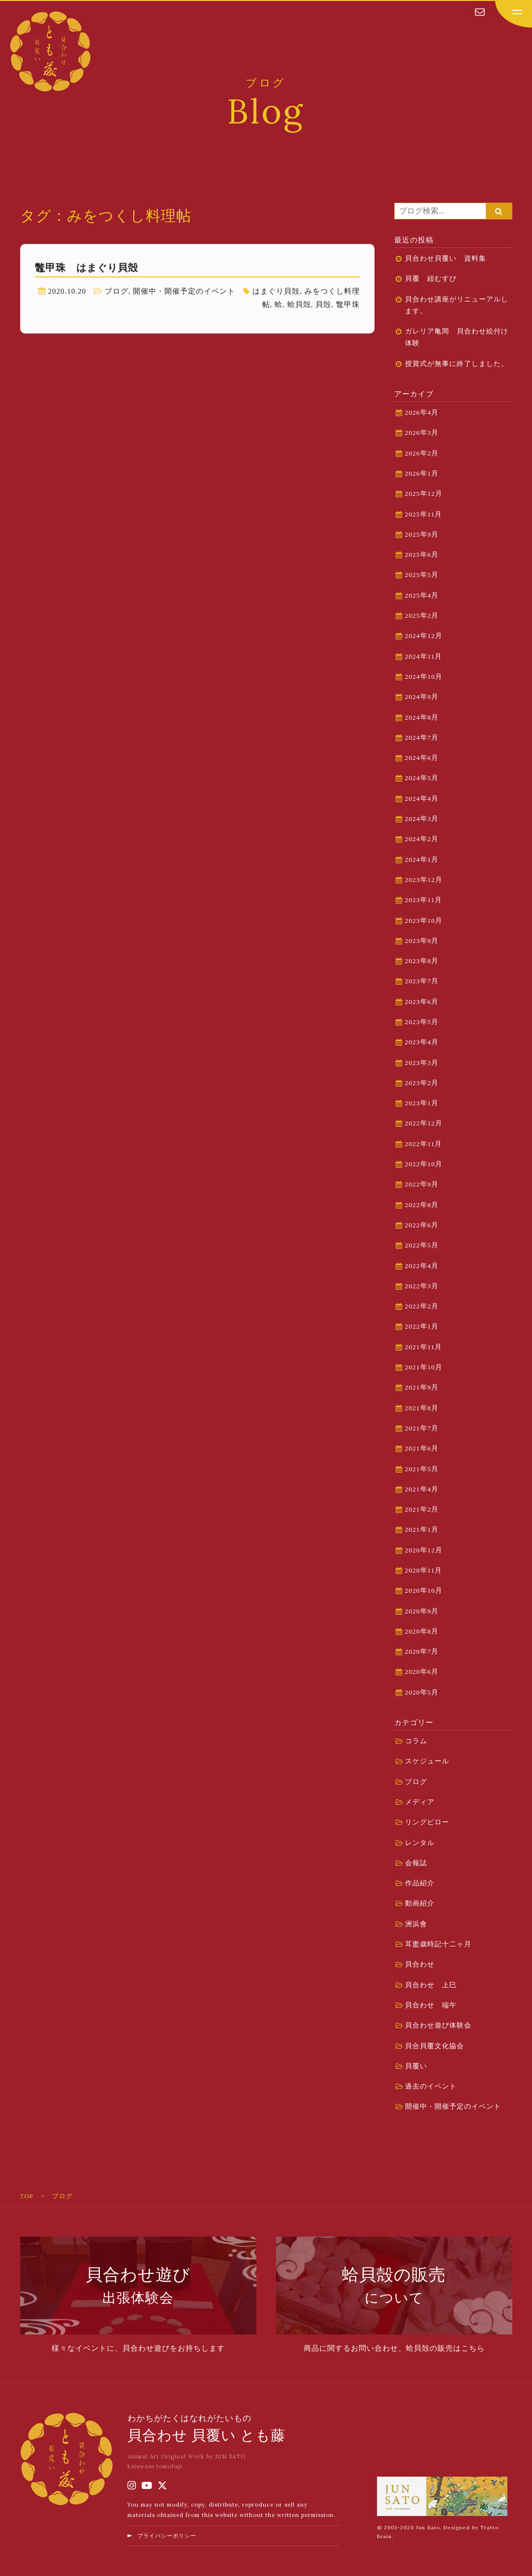 The height and width of the screenshot is (2576, 532). What do you see at coordinates (422, 1692) in the screenshot?
I see `2020年5月` at bounding box center [422, 1692].